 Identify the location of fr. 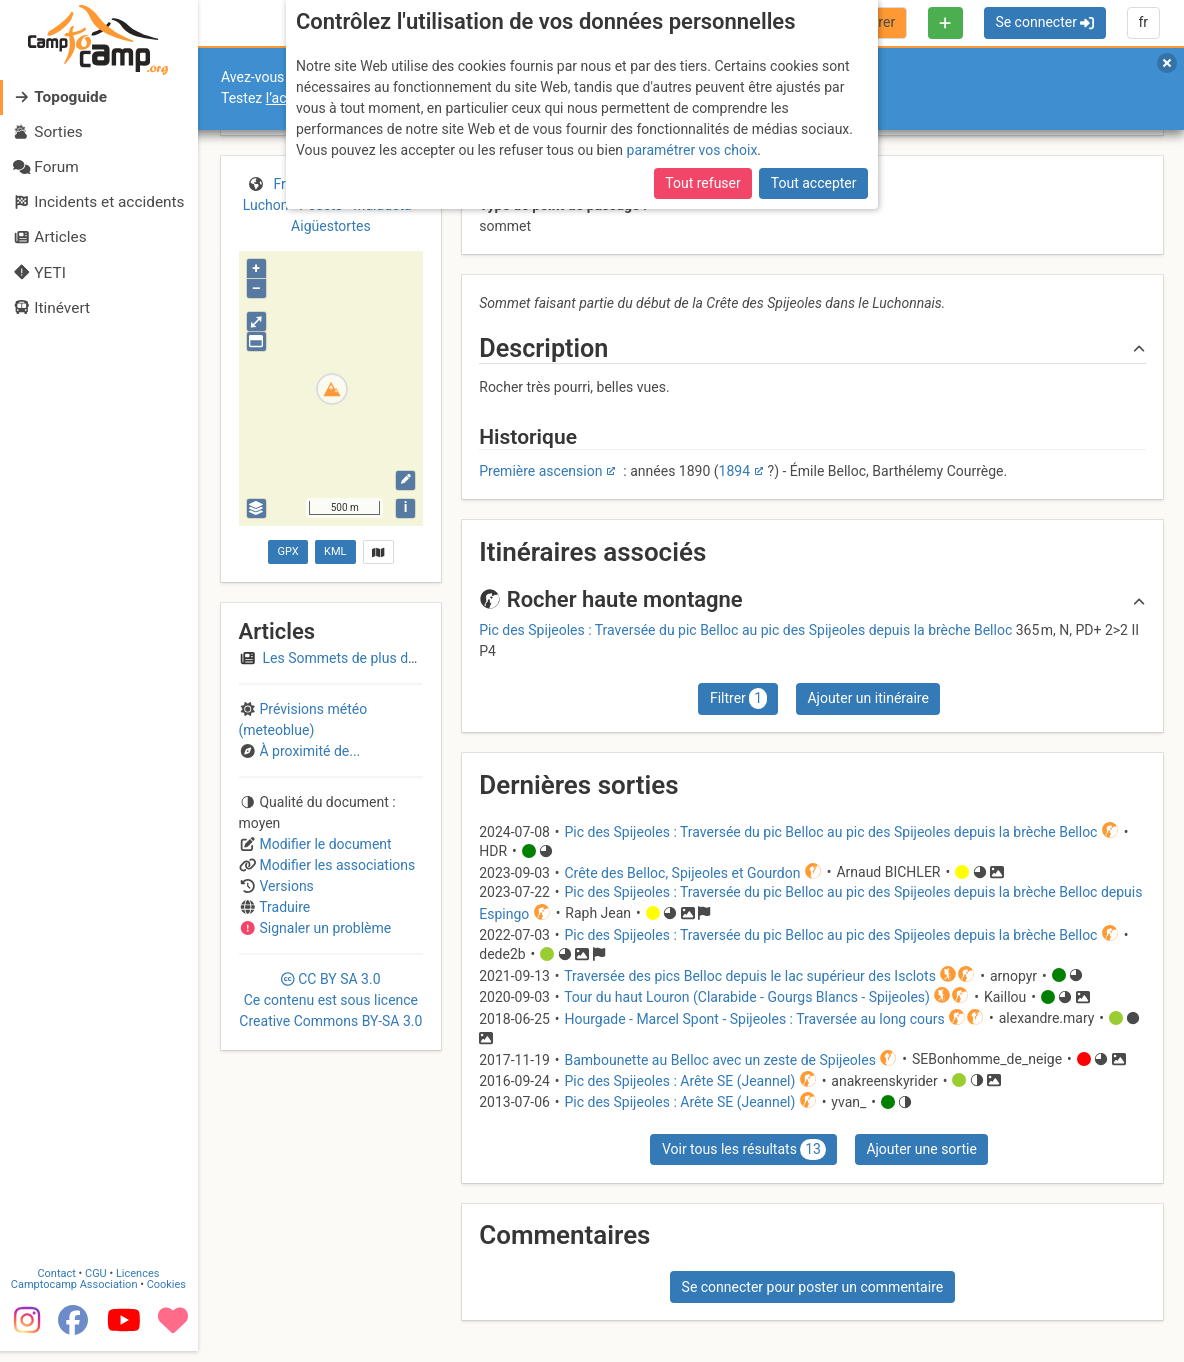
(1143, 22).